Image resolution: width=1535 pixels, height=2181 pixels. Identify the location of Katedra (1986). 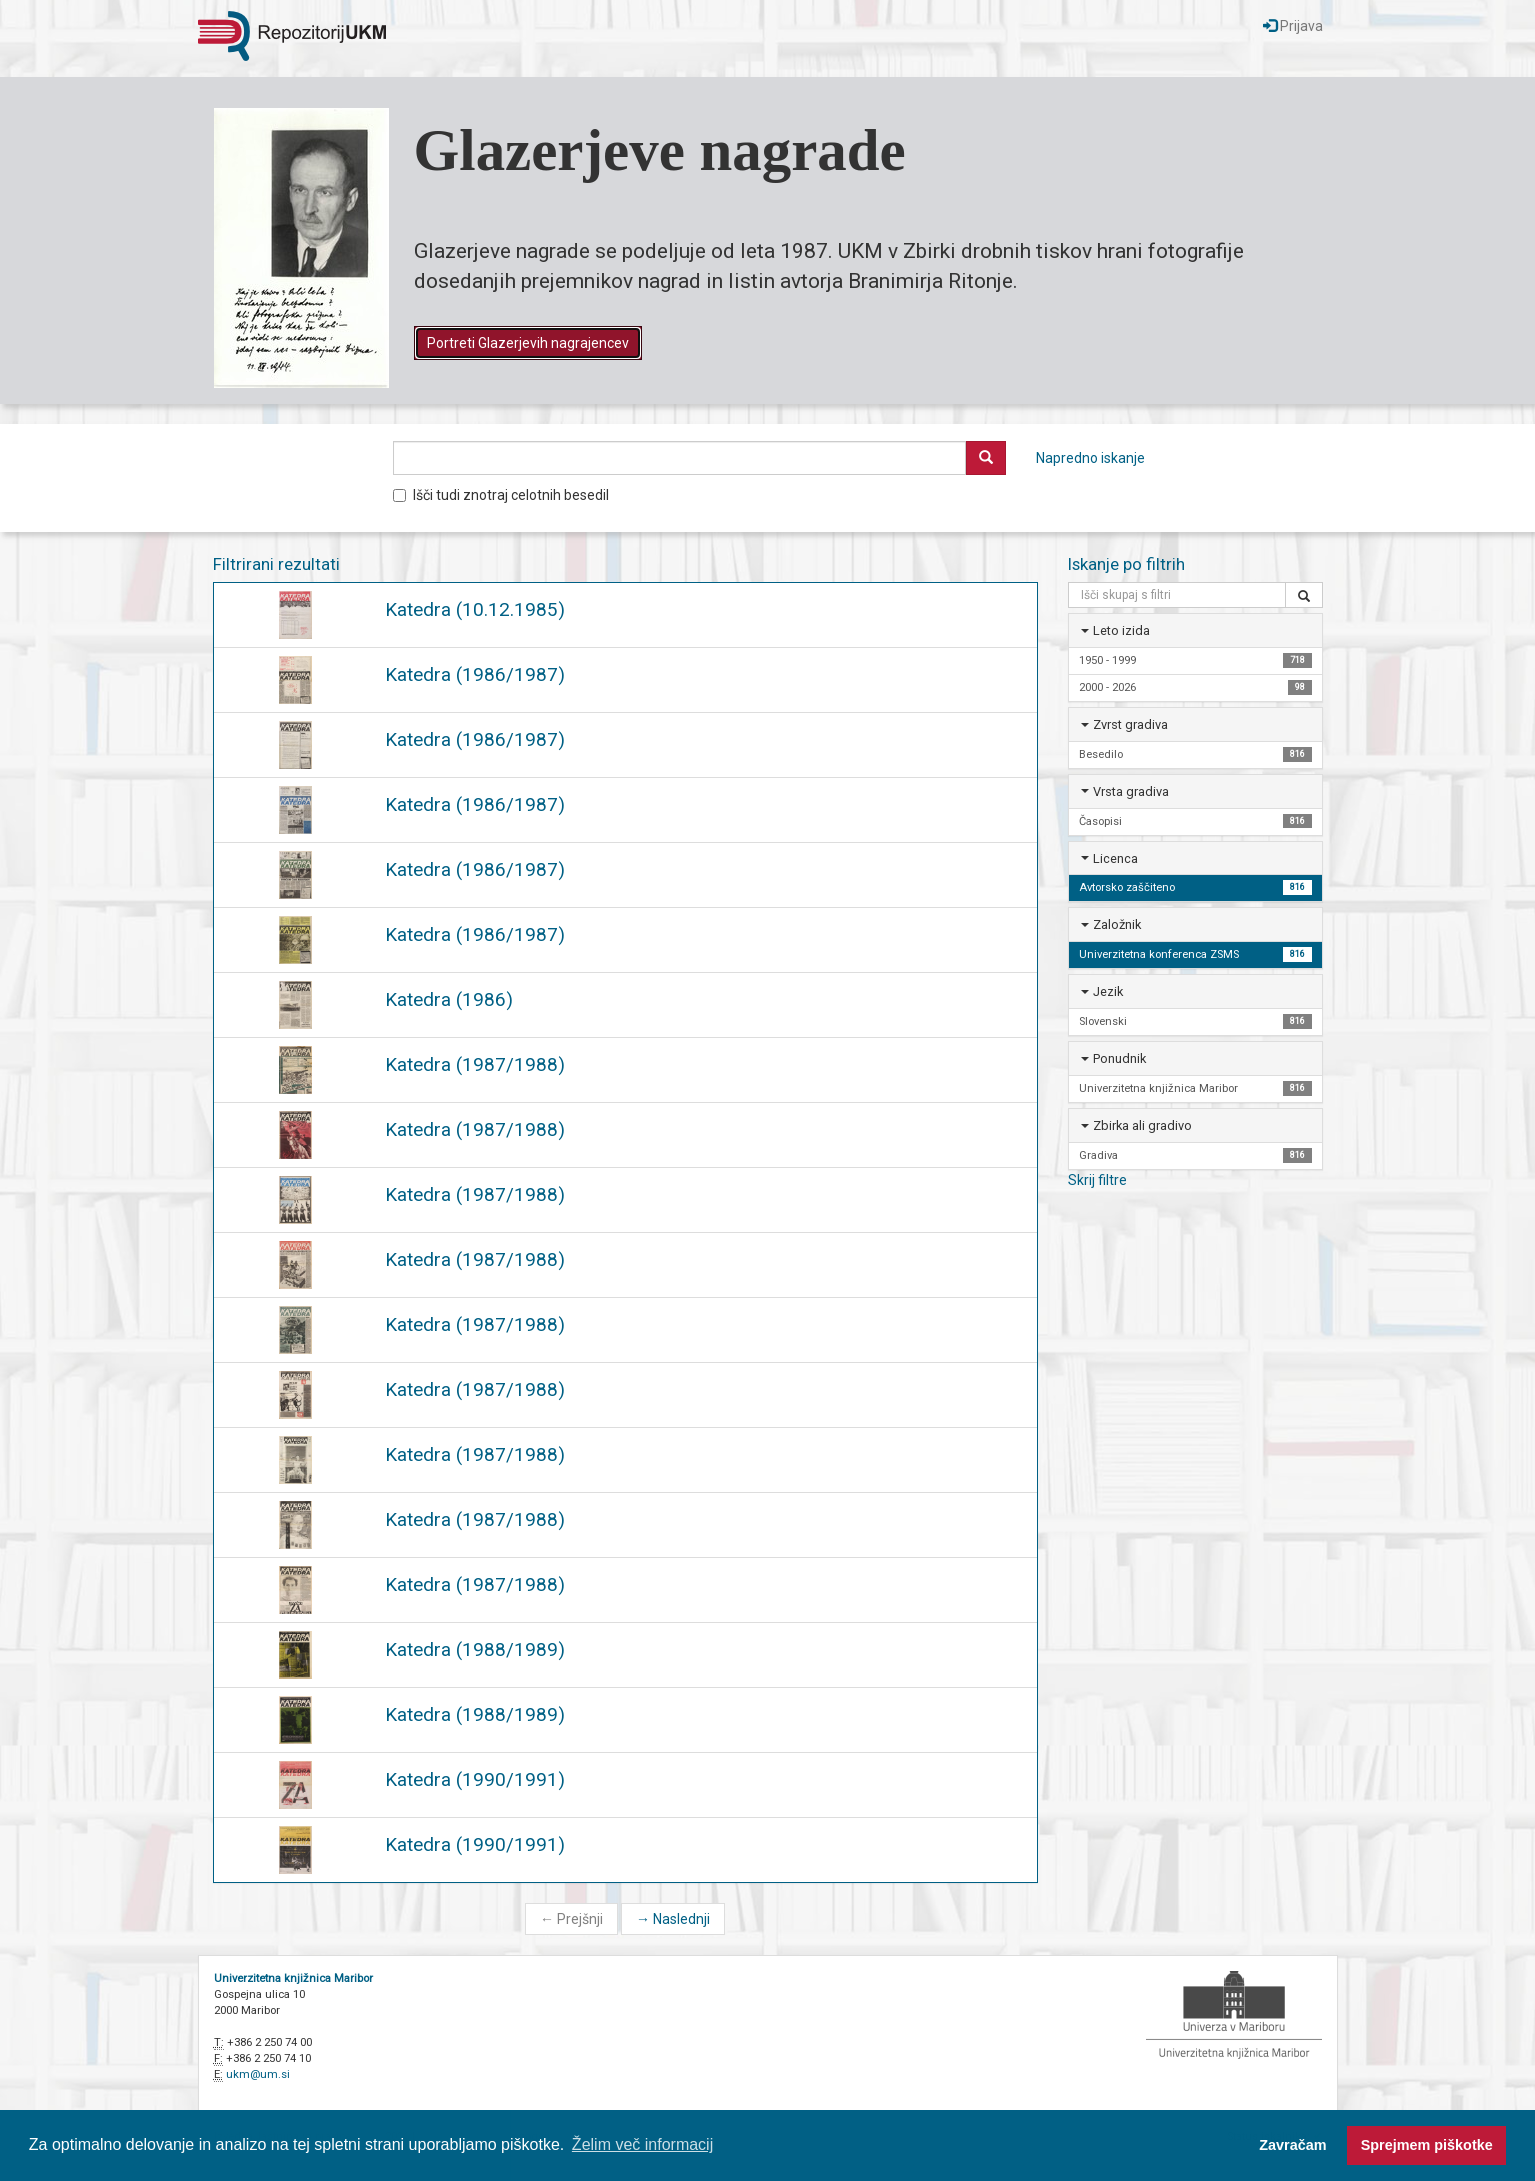
(449, 999).